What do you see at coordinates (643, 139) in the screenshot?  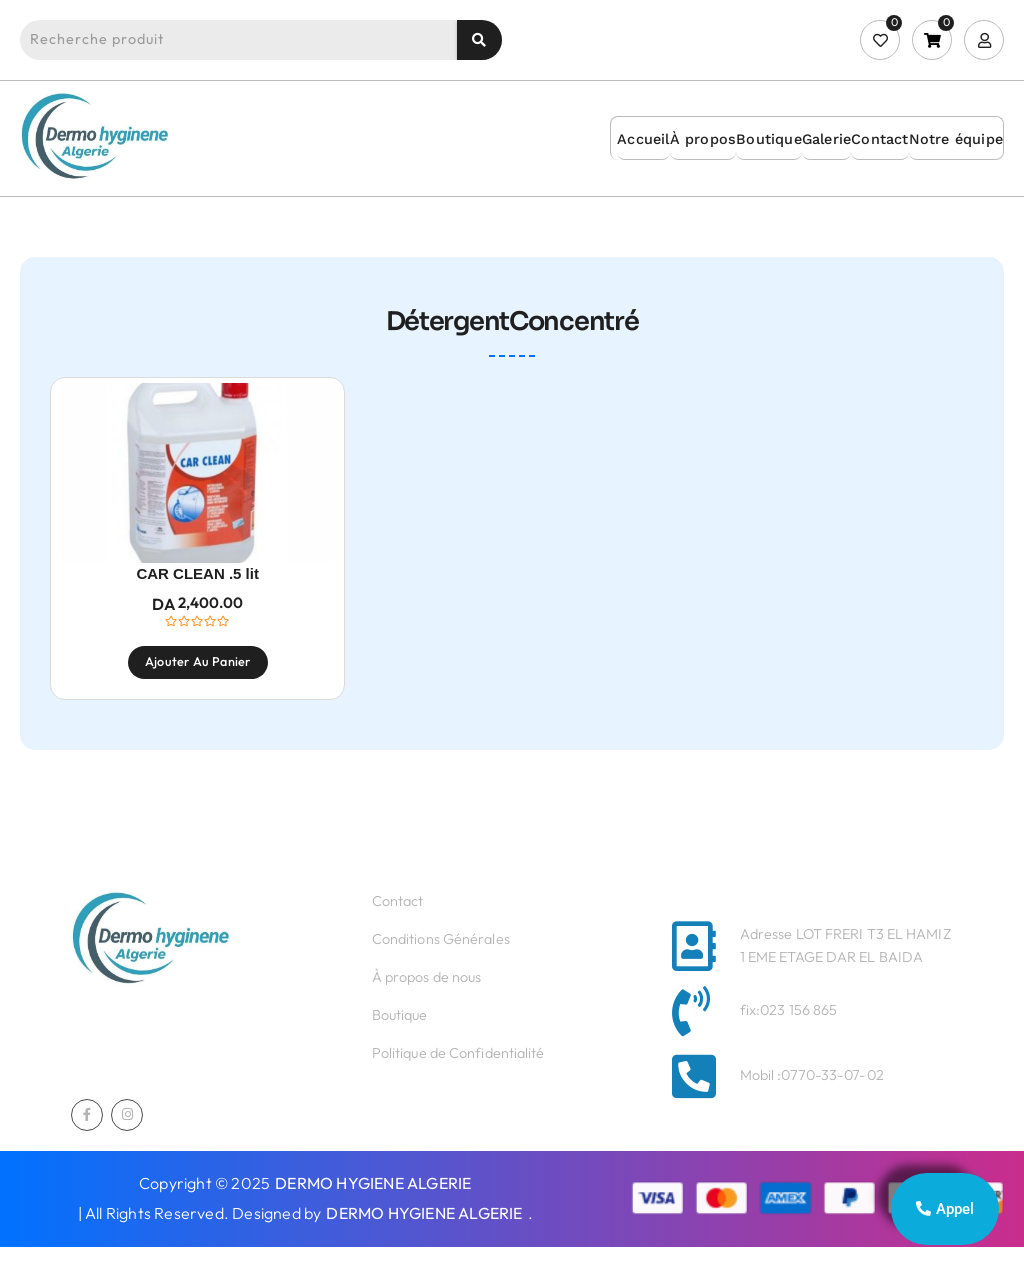 I see `Accueil` at bounding box center [643, 139].